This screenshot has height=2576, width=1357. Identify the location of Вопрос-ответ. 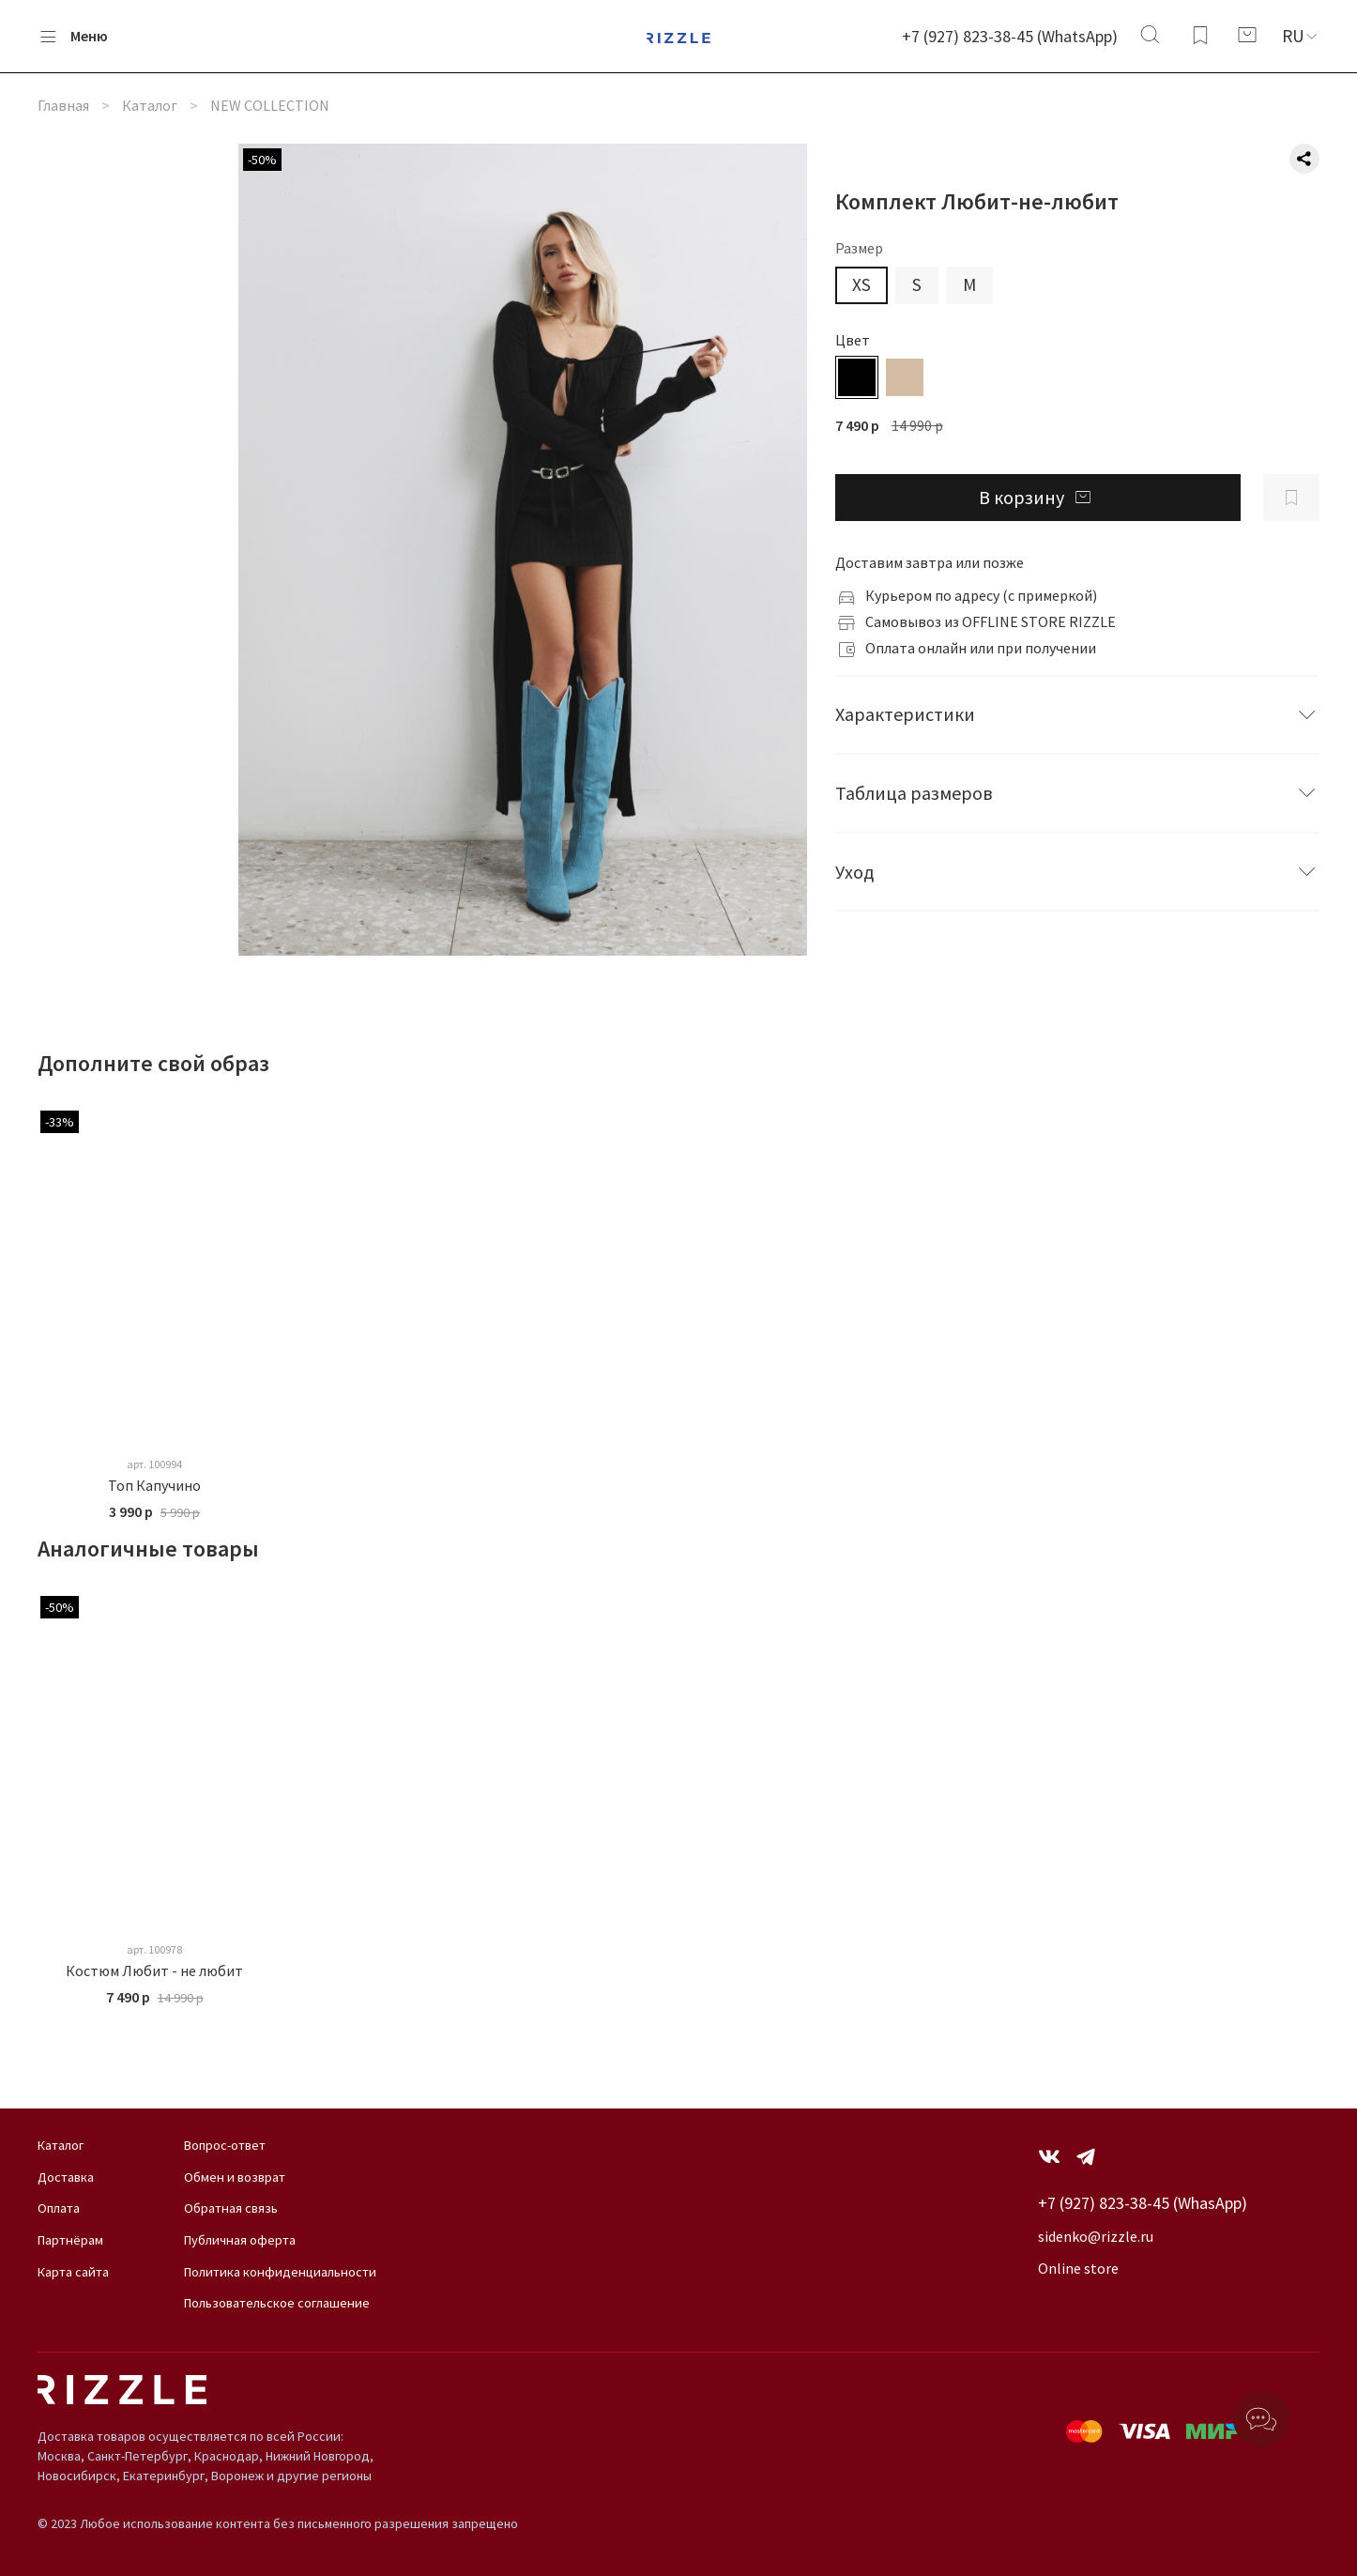
(225, 2145).